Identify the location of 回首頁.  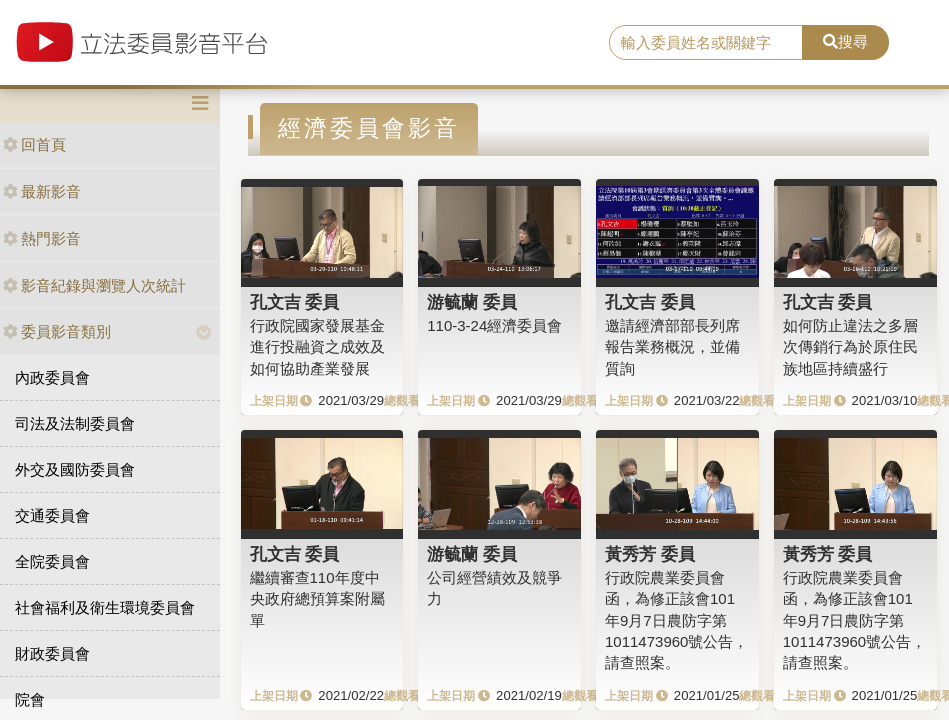
(34, 144).